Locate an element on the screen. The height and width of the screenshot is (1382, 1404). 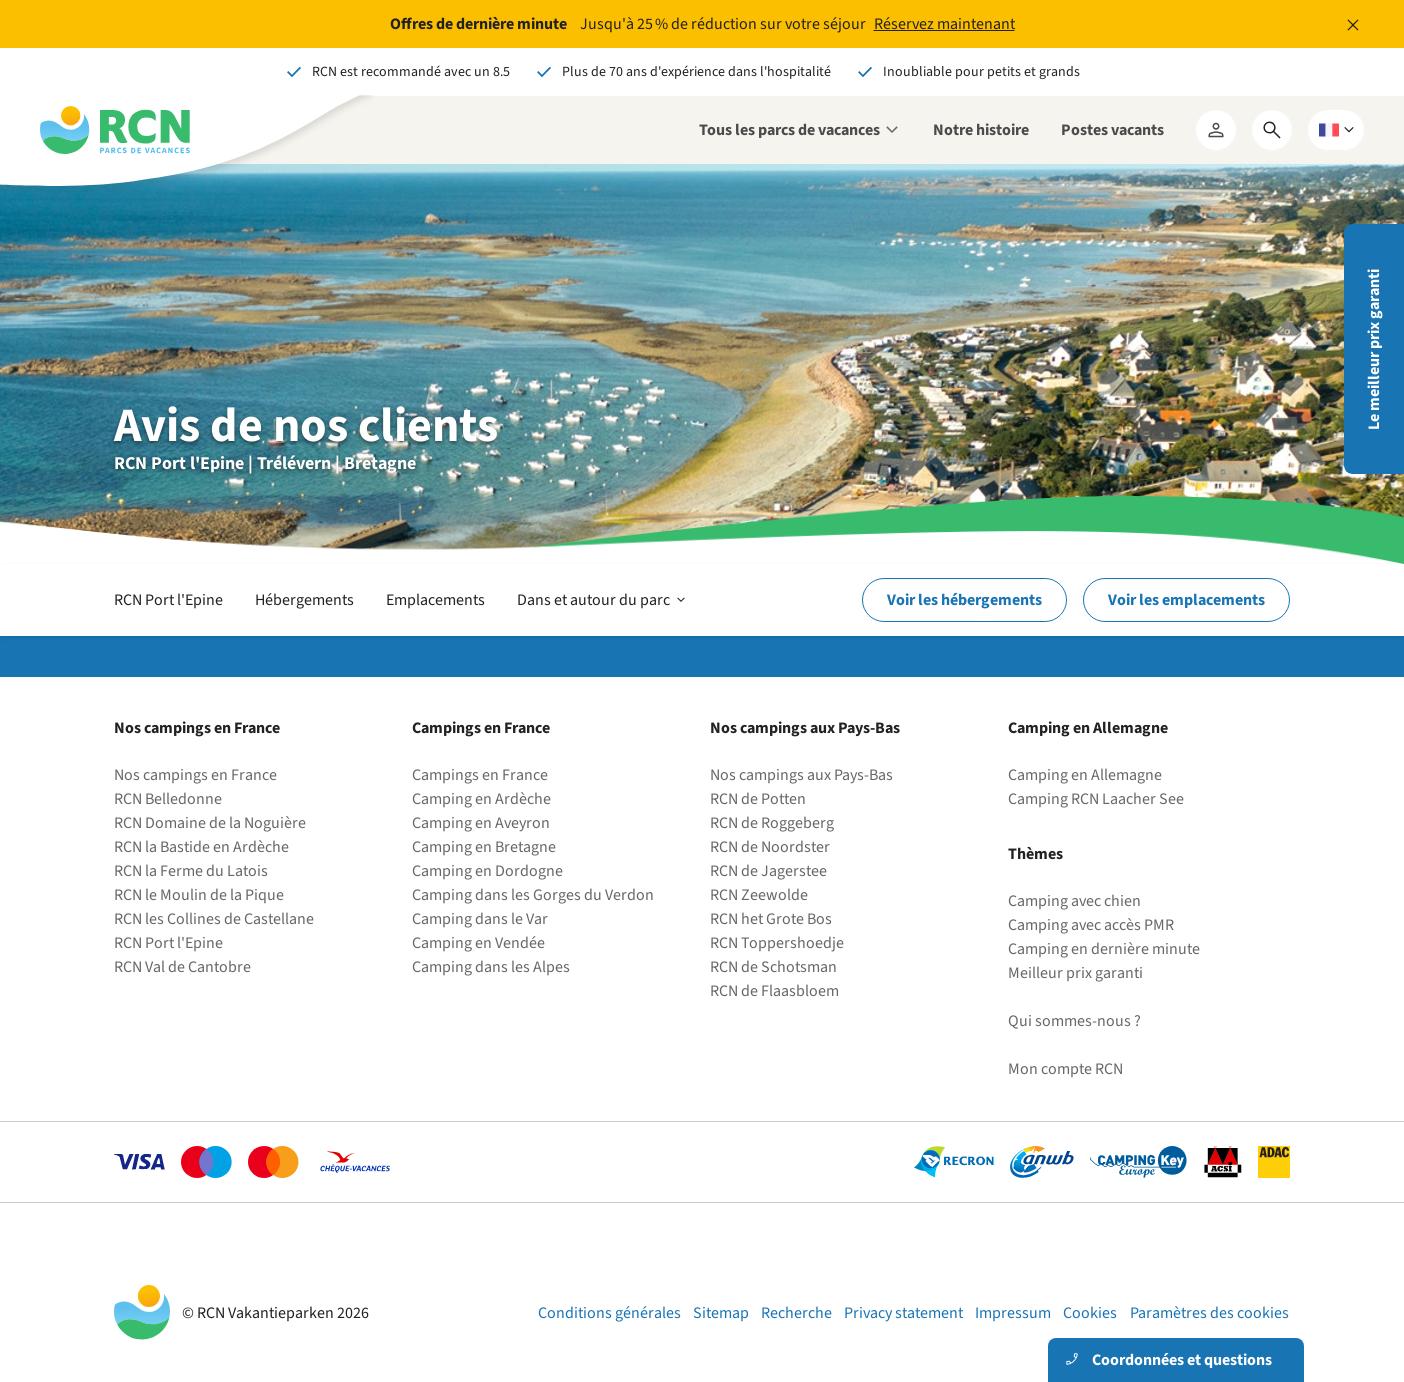
RCN Port l'Epine is located at coordinates (168, 600).